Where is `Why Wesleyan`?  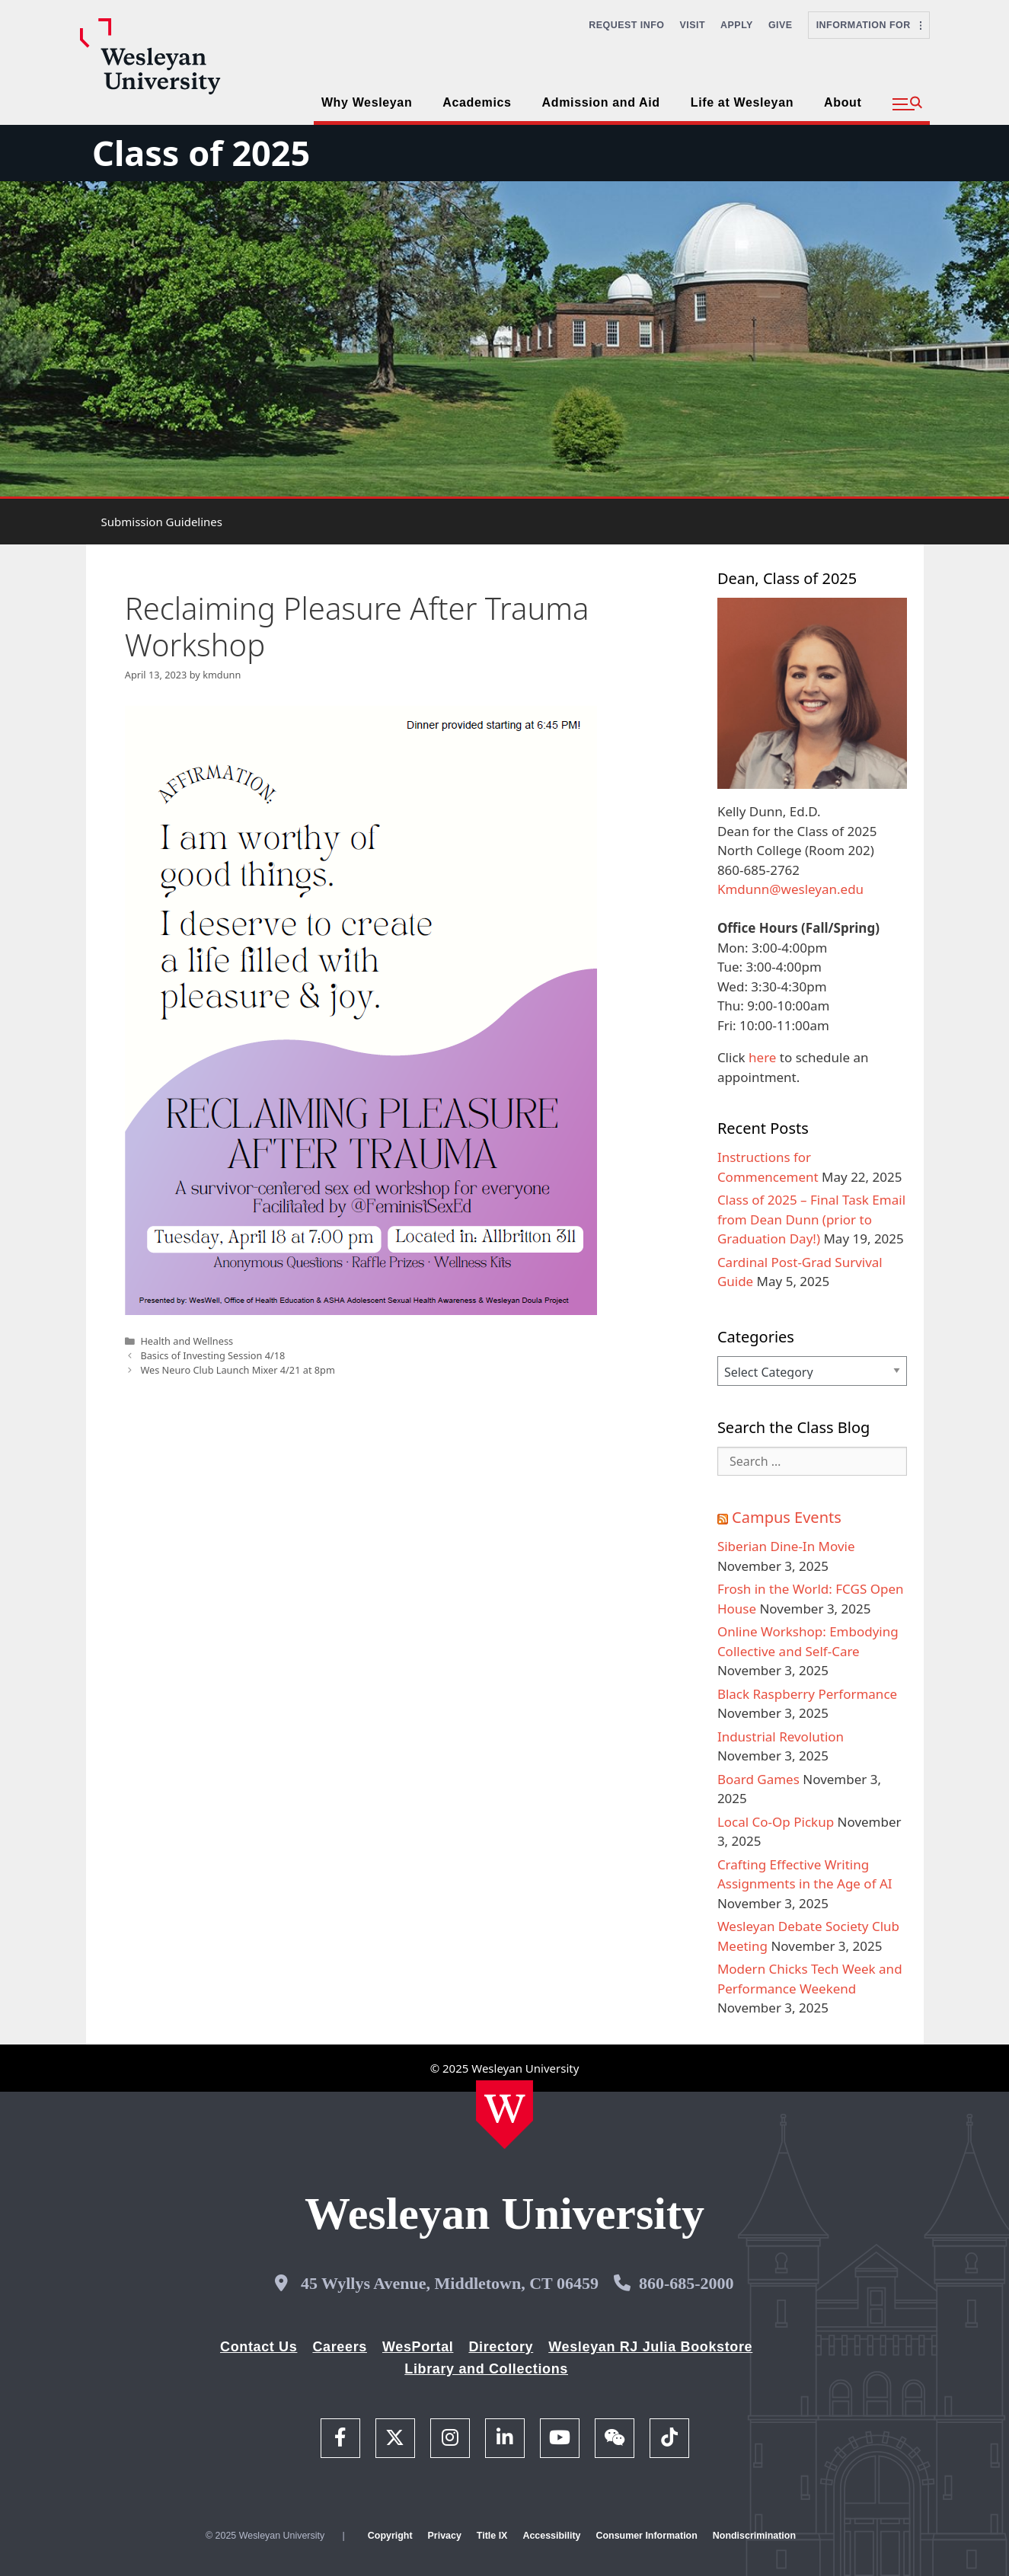
Why Wesleyan is located at coordinates (366, 102).